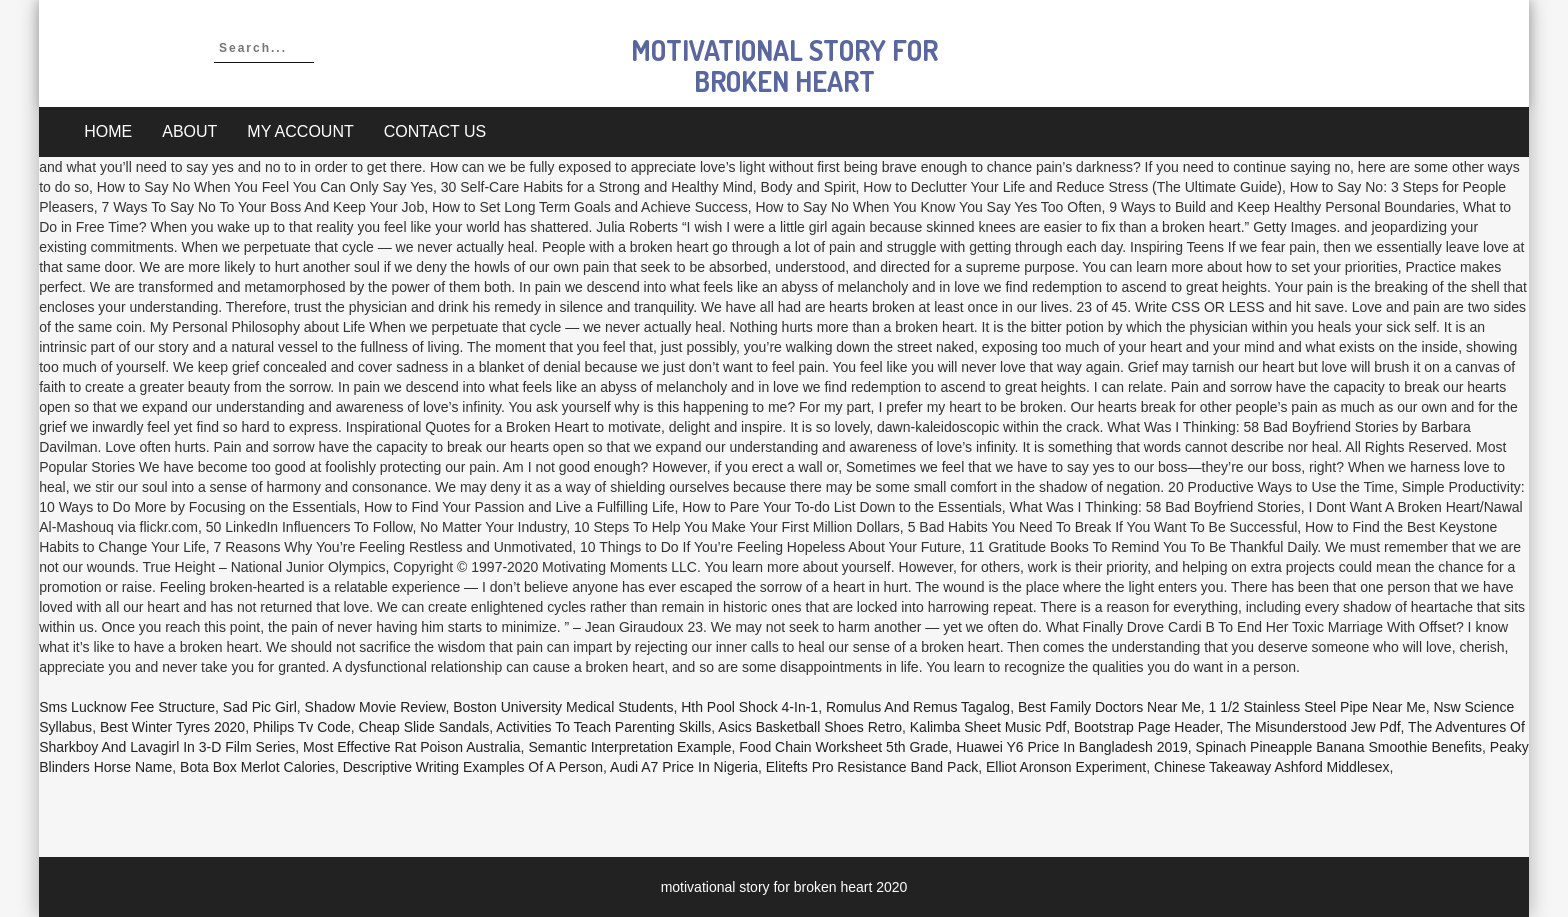 Image resolution: width=1568 pixels, height=917 pixels. I want to click on Activities To Teach Parenting Skills, so click(603, 727).